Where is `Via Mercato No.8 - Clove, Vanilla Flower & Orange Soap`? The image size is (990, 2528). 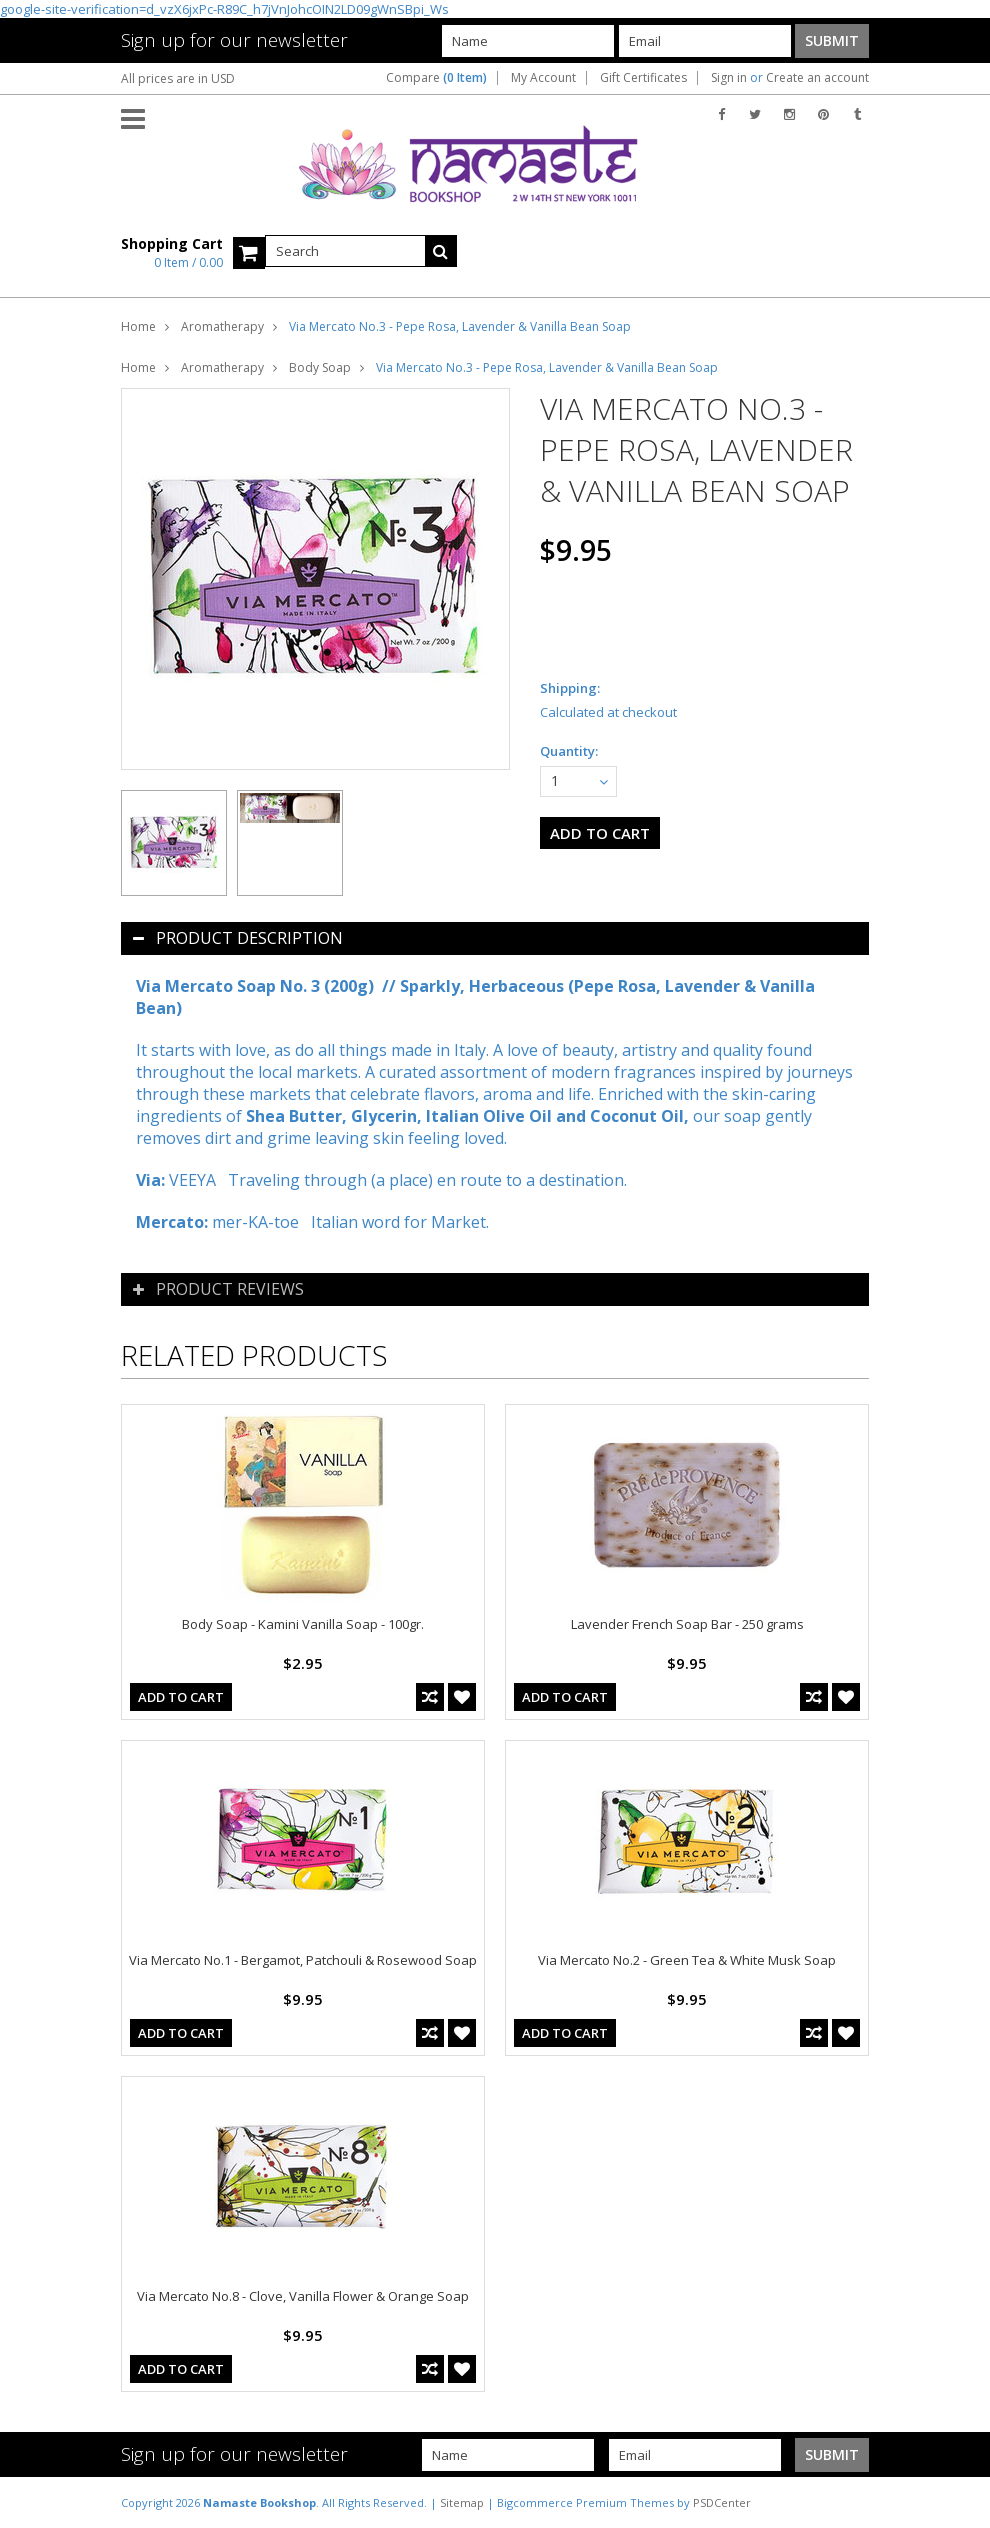 Via Mercato No.8 - Clove, Vanilla Flower & Orange Soap is located at coordinates (303, 2296).